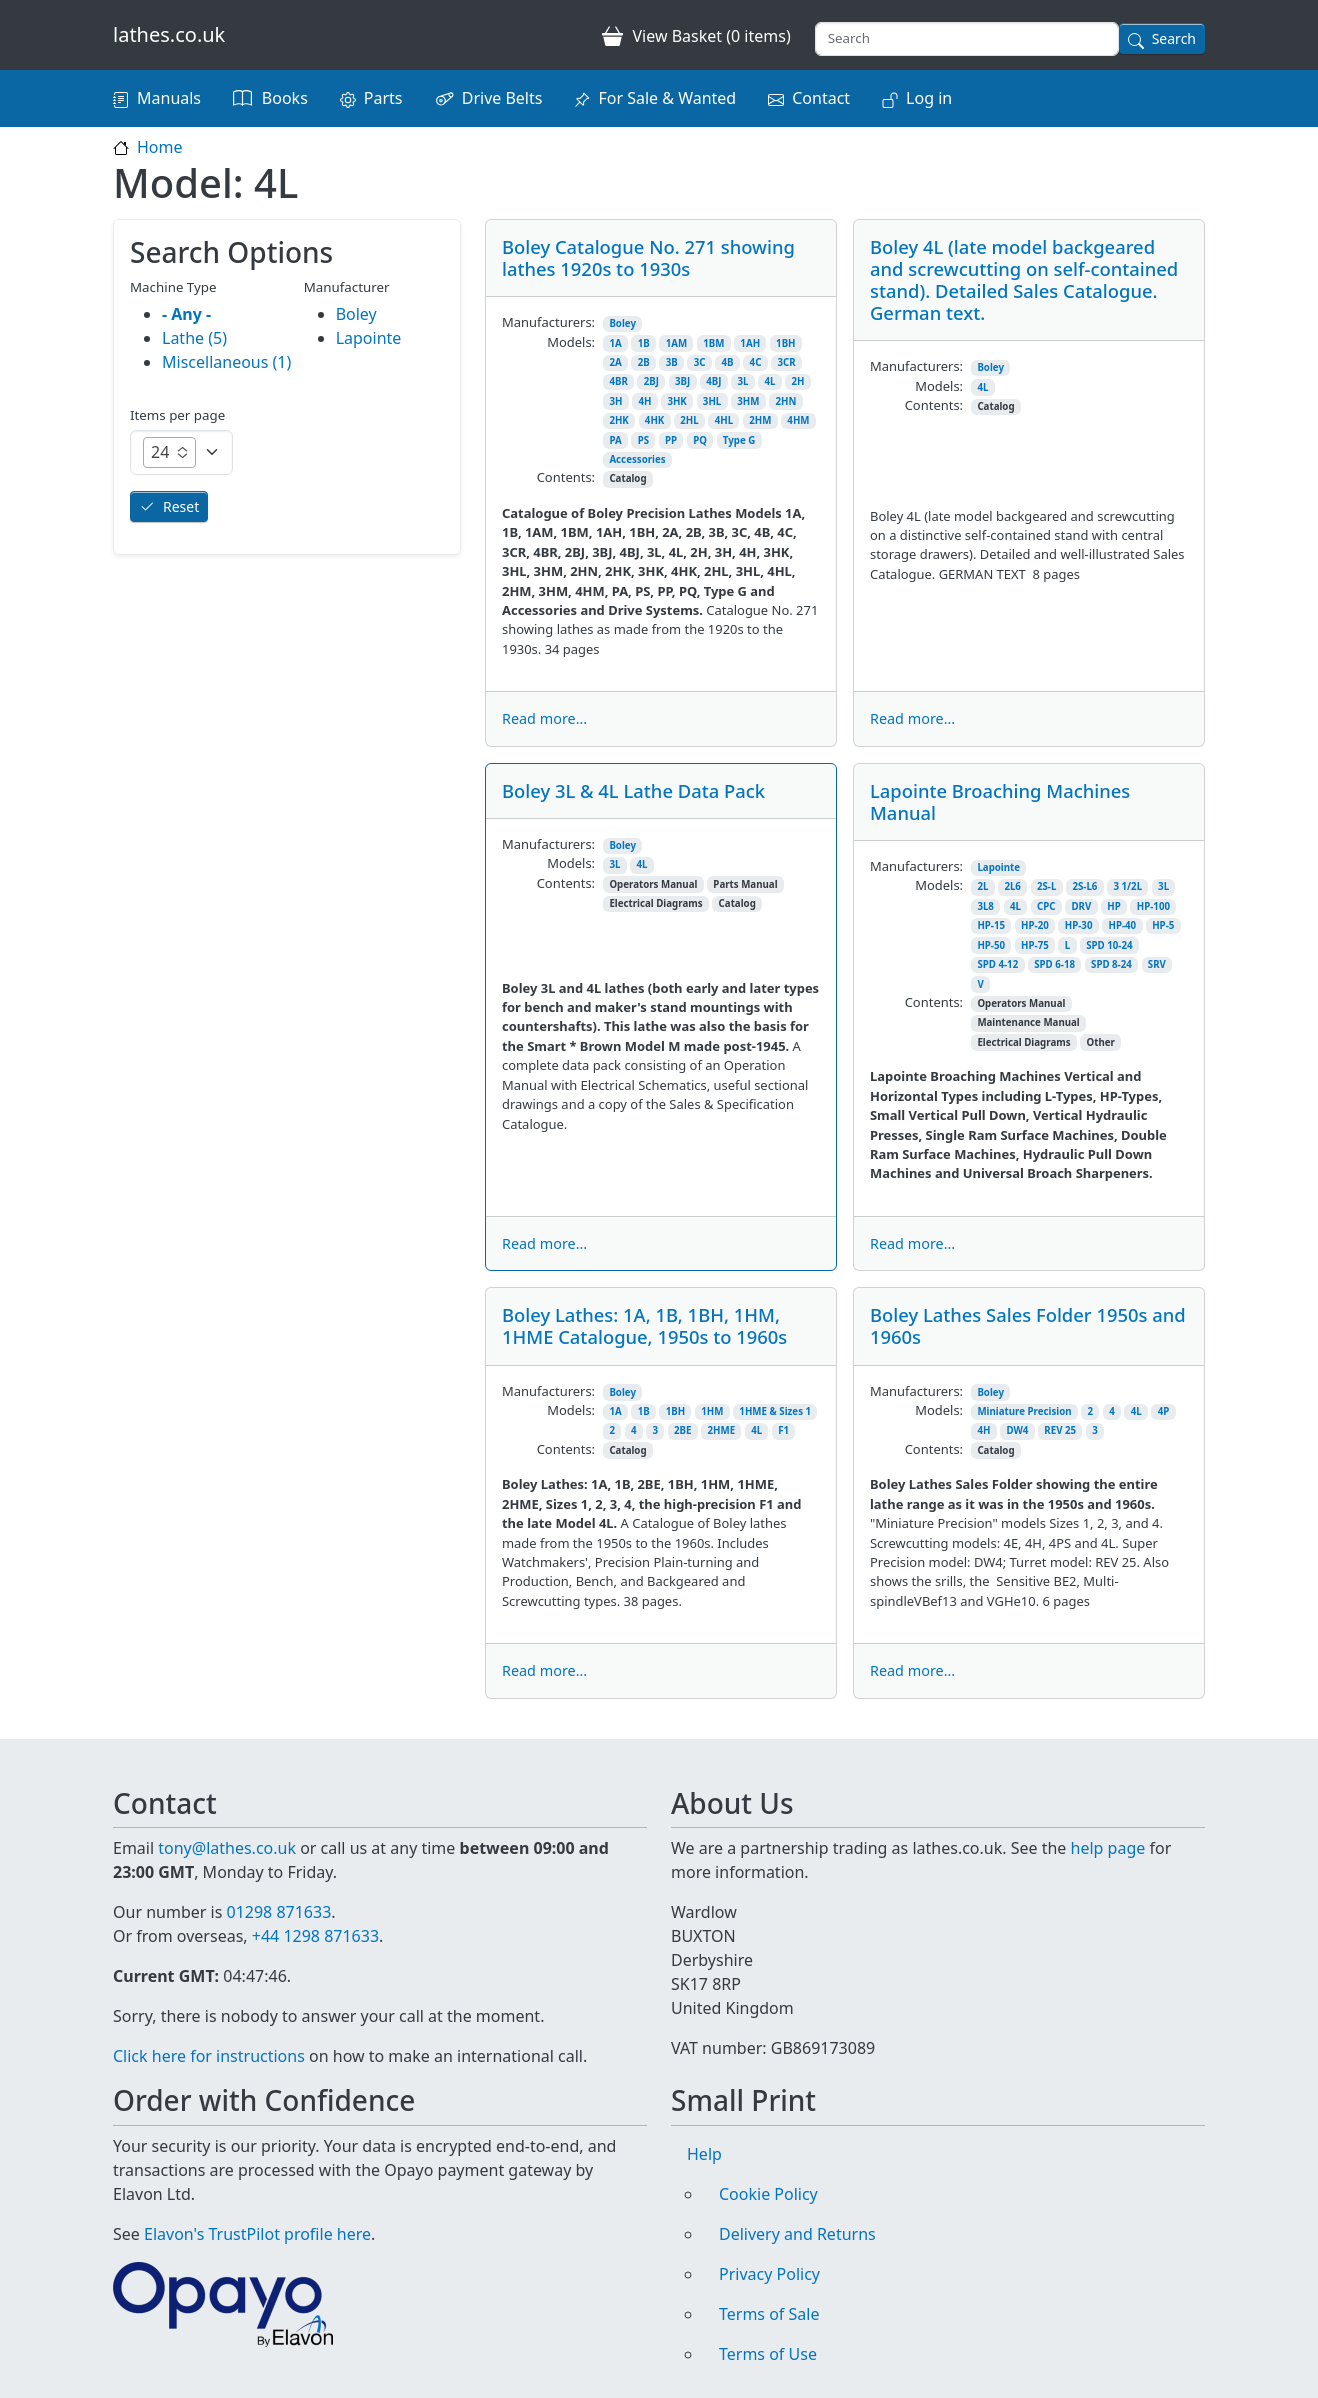  Describe the element at coordinates (285, 98) in the screenshot. I see `Books` at that location.